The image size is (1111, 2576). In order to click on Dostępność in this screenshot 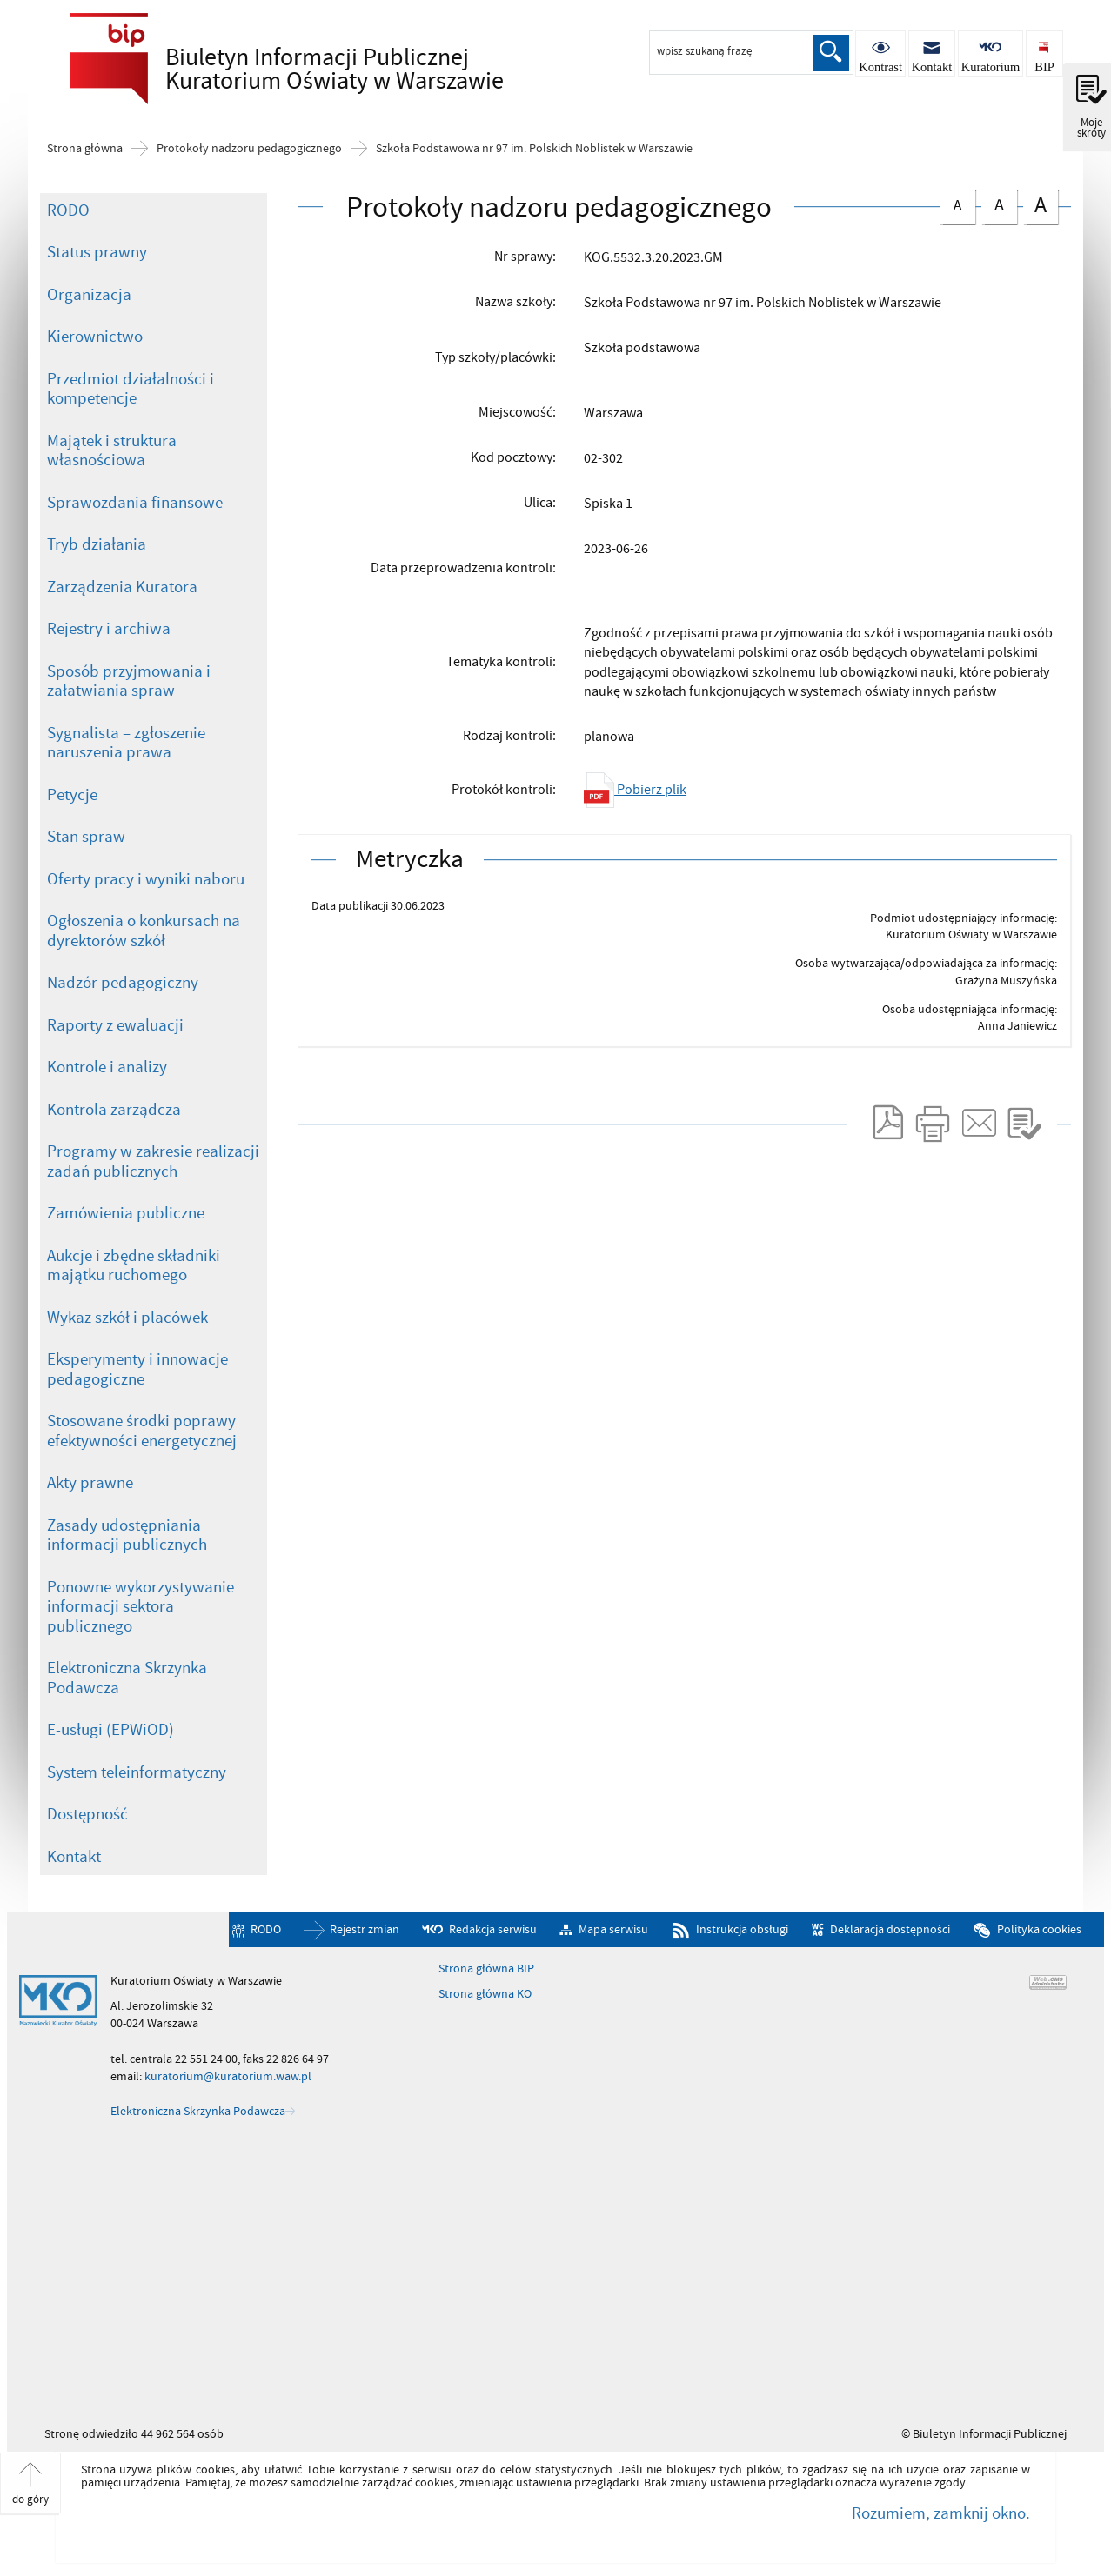, I will do `click(87, 1814)`.